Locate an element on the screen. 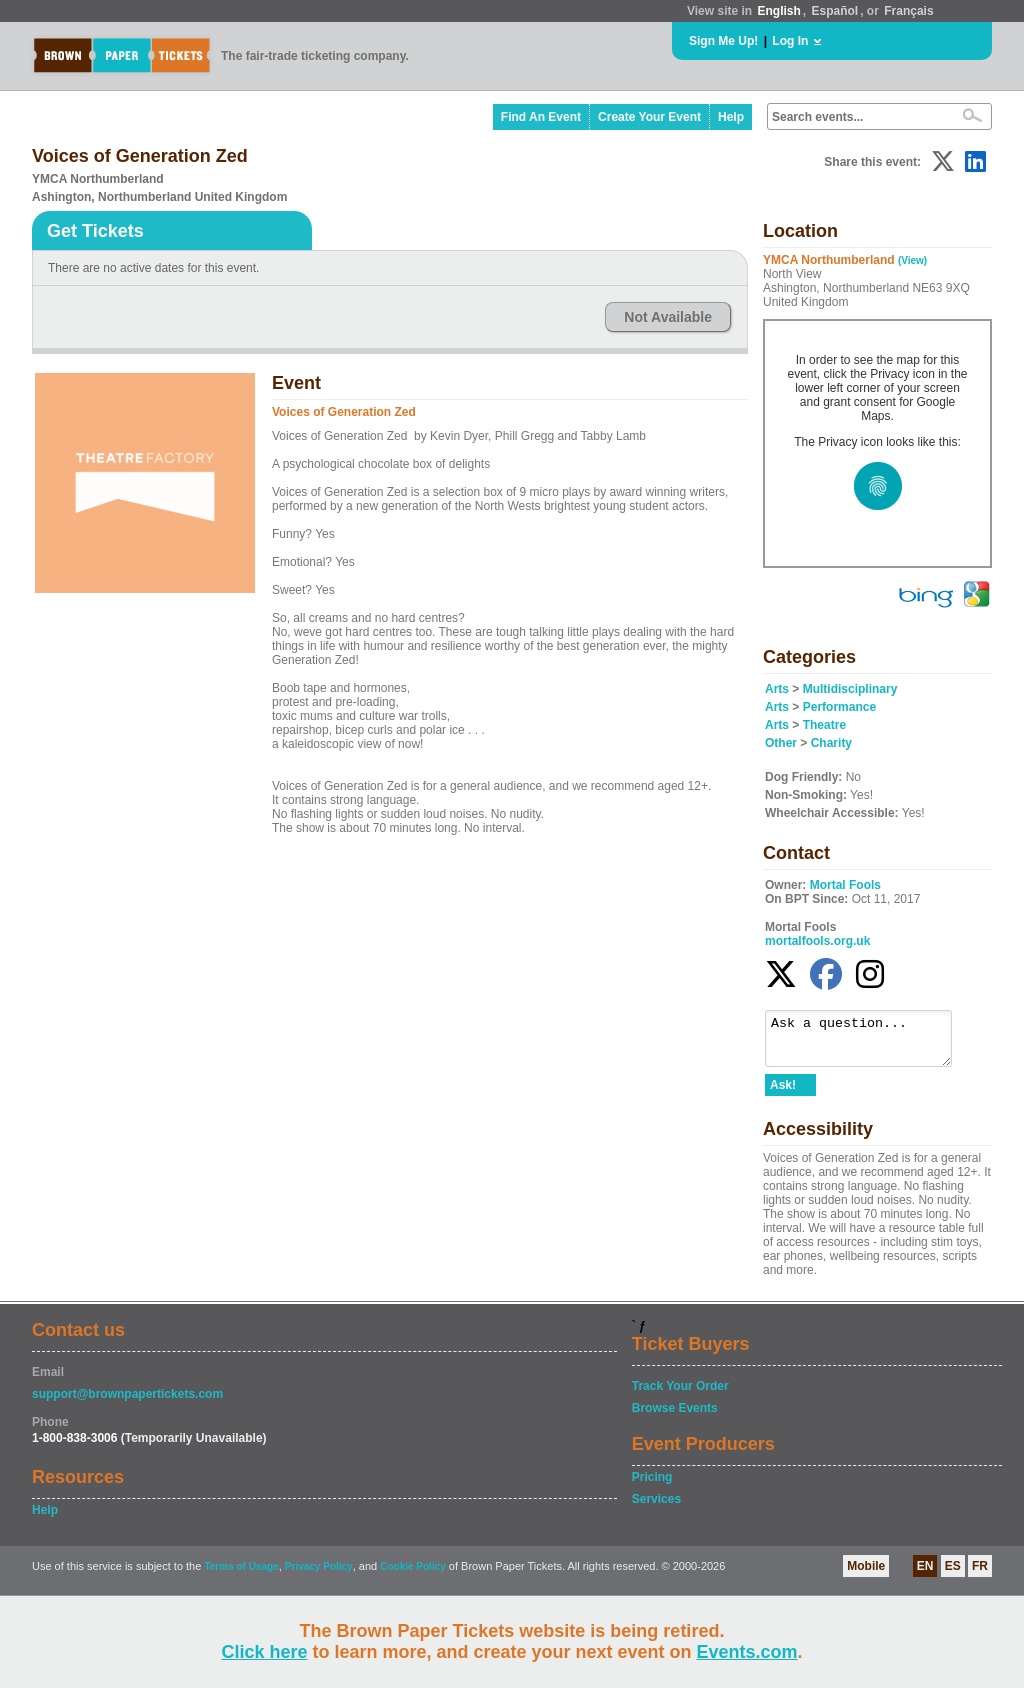 The height and width of the screenshot is (1688, 1024). Create Your Event is located at coordinates (649, 117).